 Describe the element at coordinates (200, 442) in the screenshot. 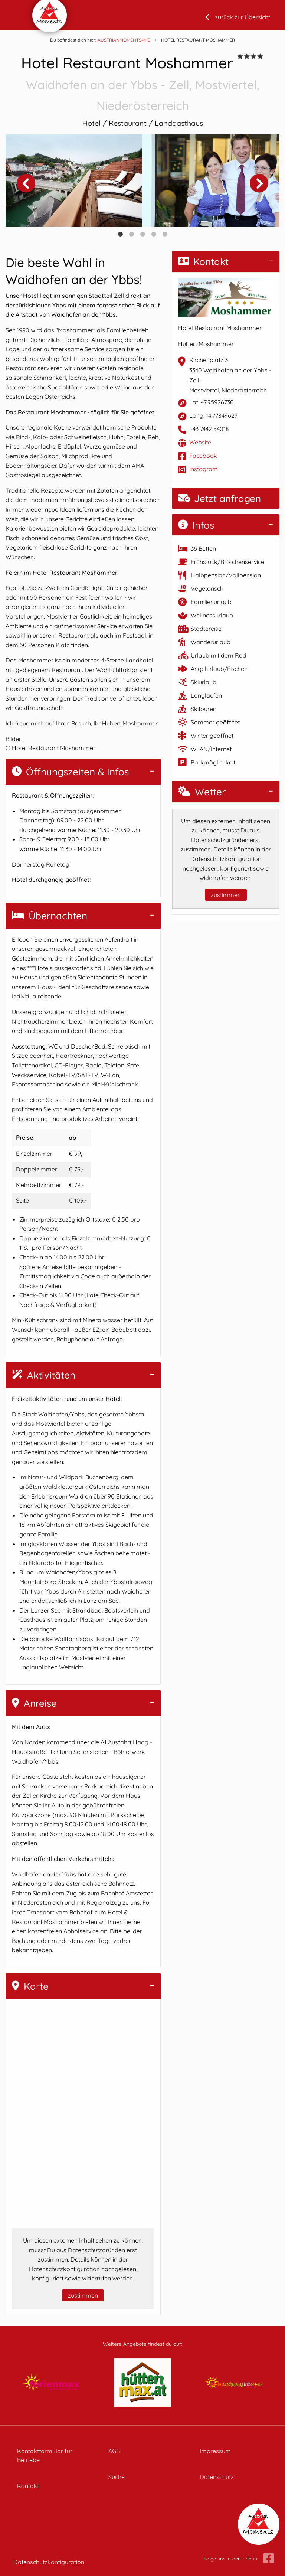

I see `Website` at that location.